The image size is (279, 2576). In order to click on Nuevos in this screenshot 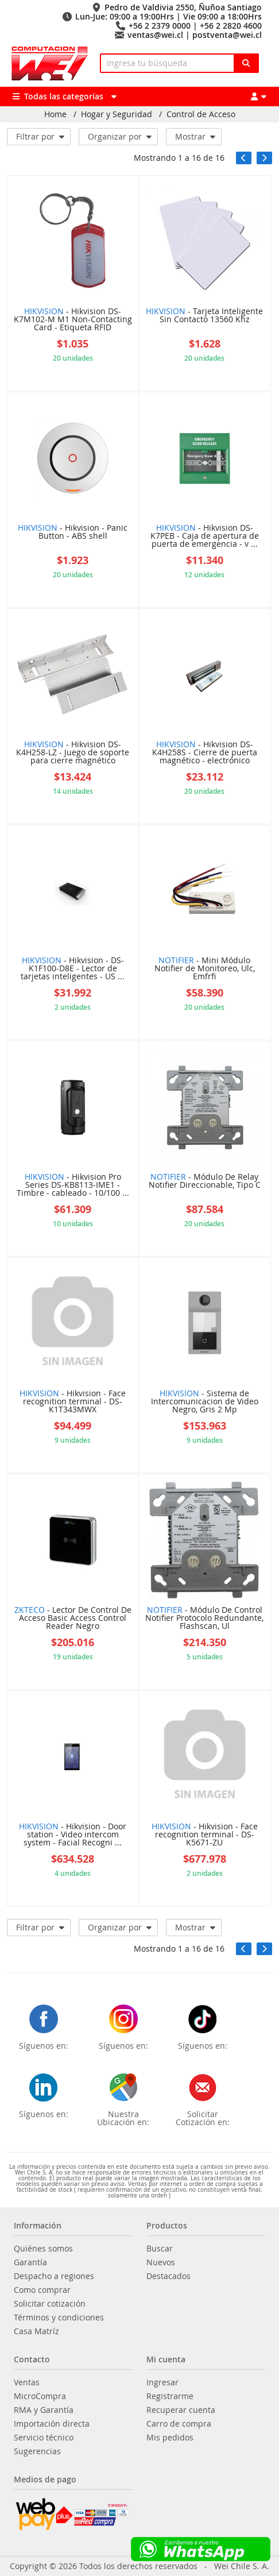, I will do `click(160, 2262)`.